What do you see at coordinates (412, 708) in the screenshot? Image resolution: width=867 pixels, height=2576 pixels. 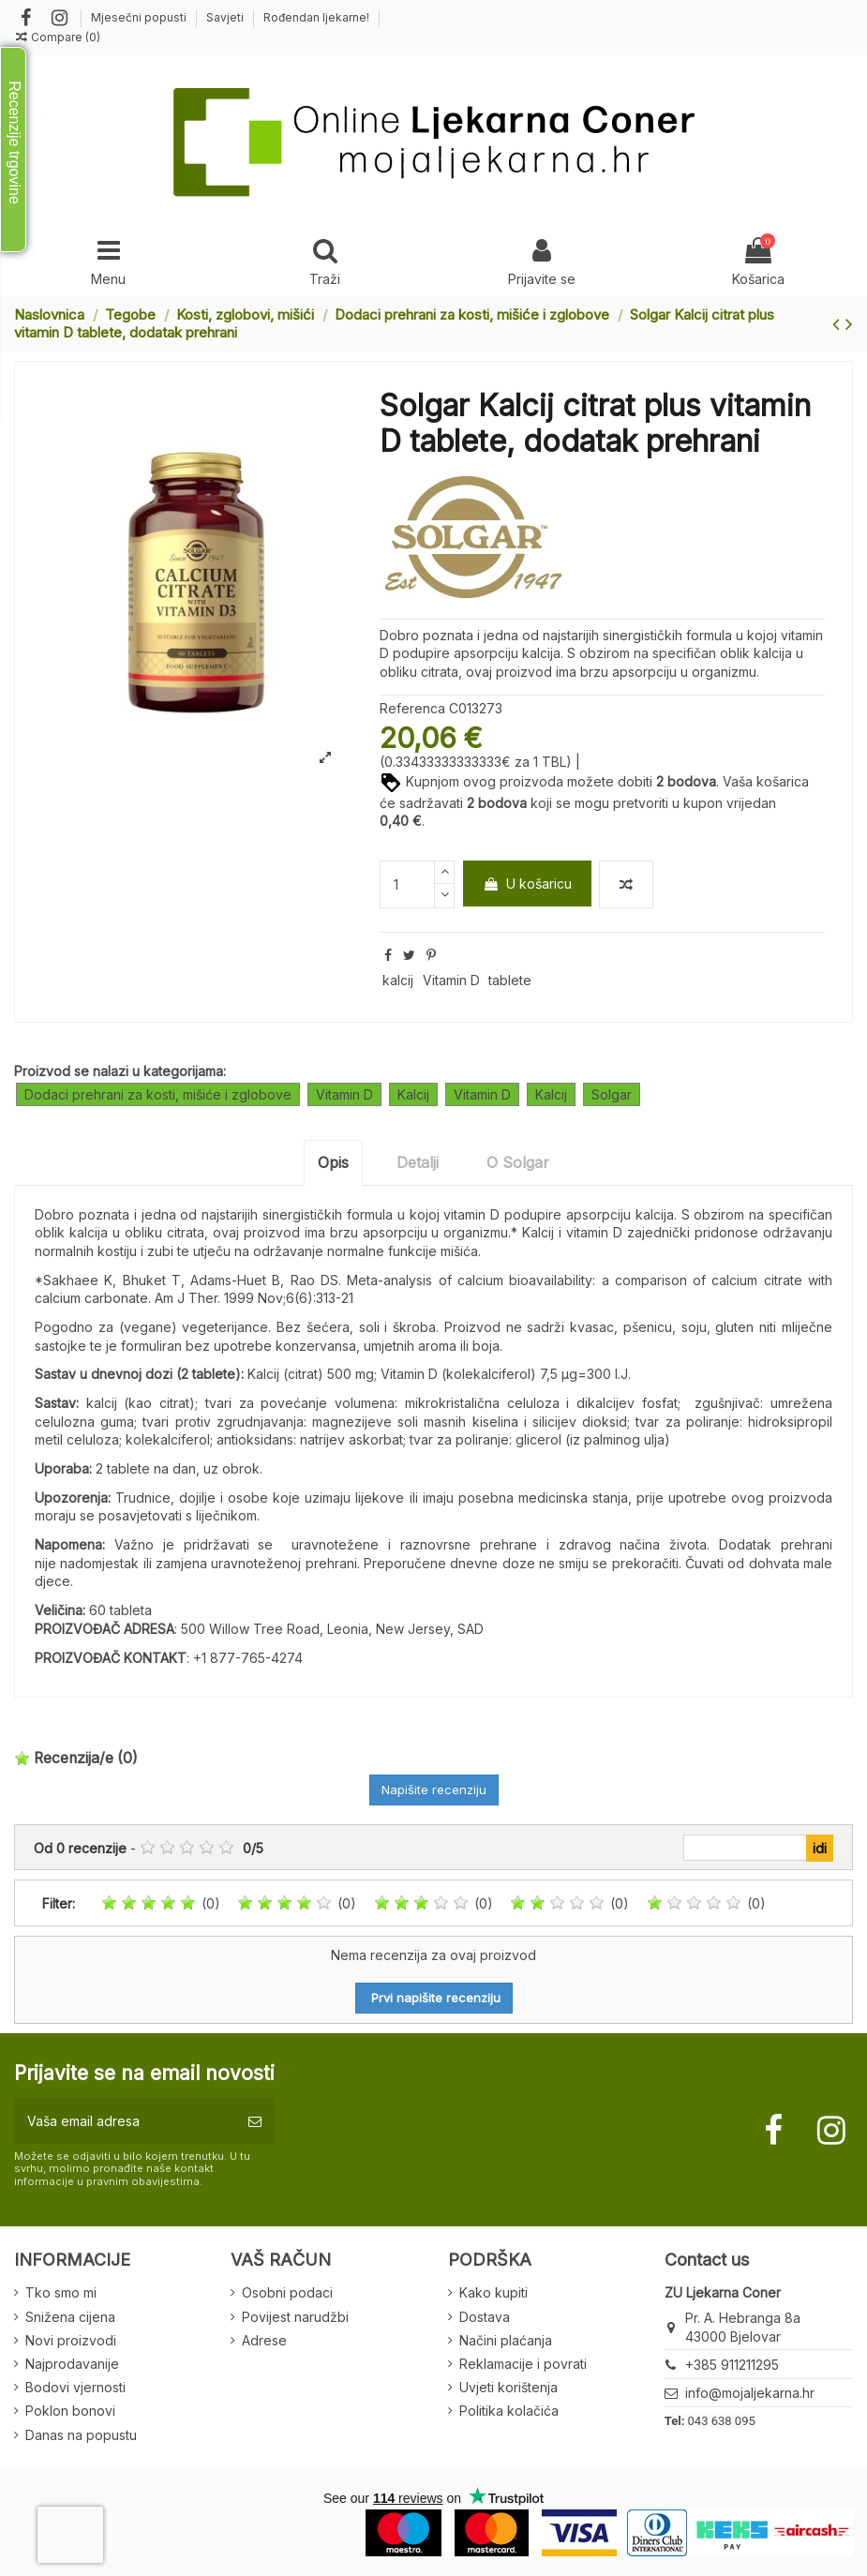 I see `Referenca` at bounding box center [412, 708].